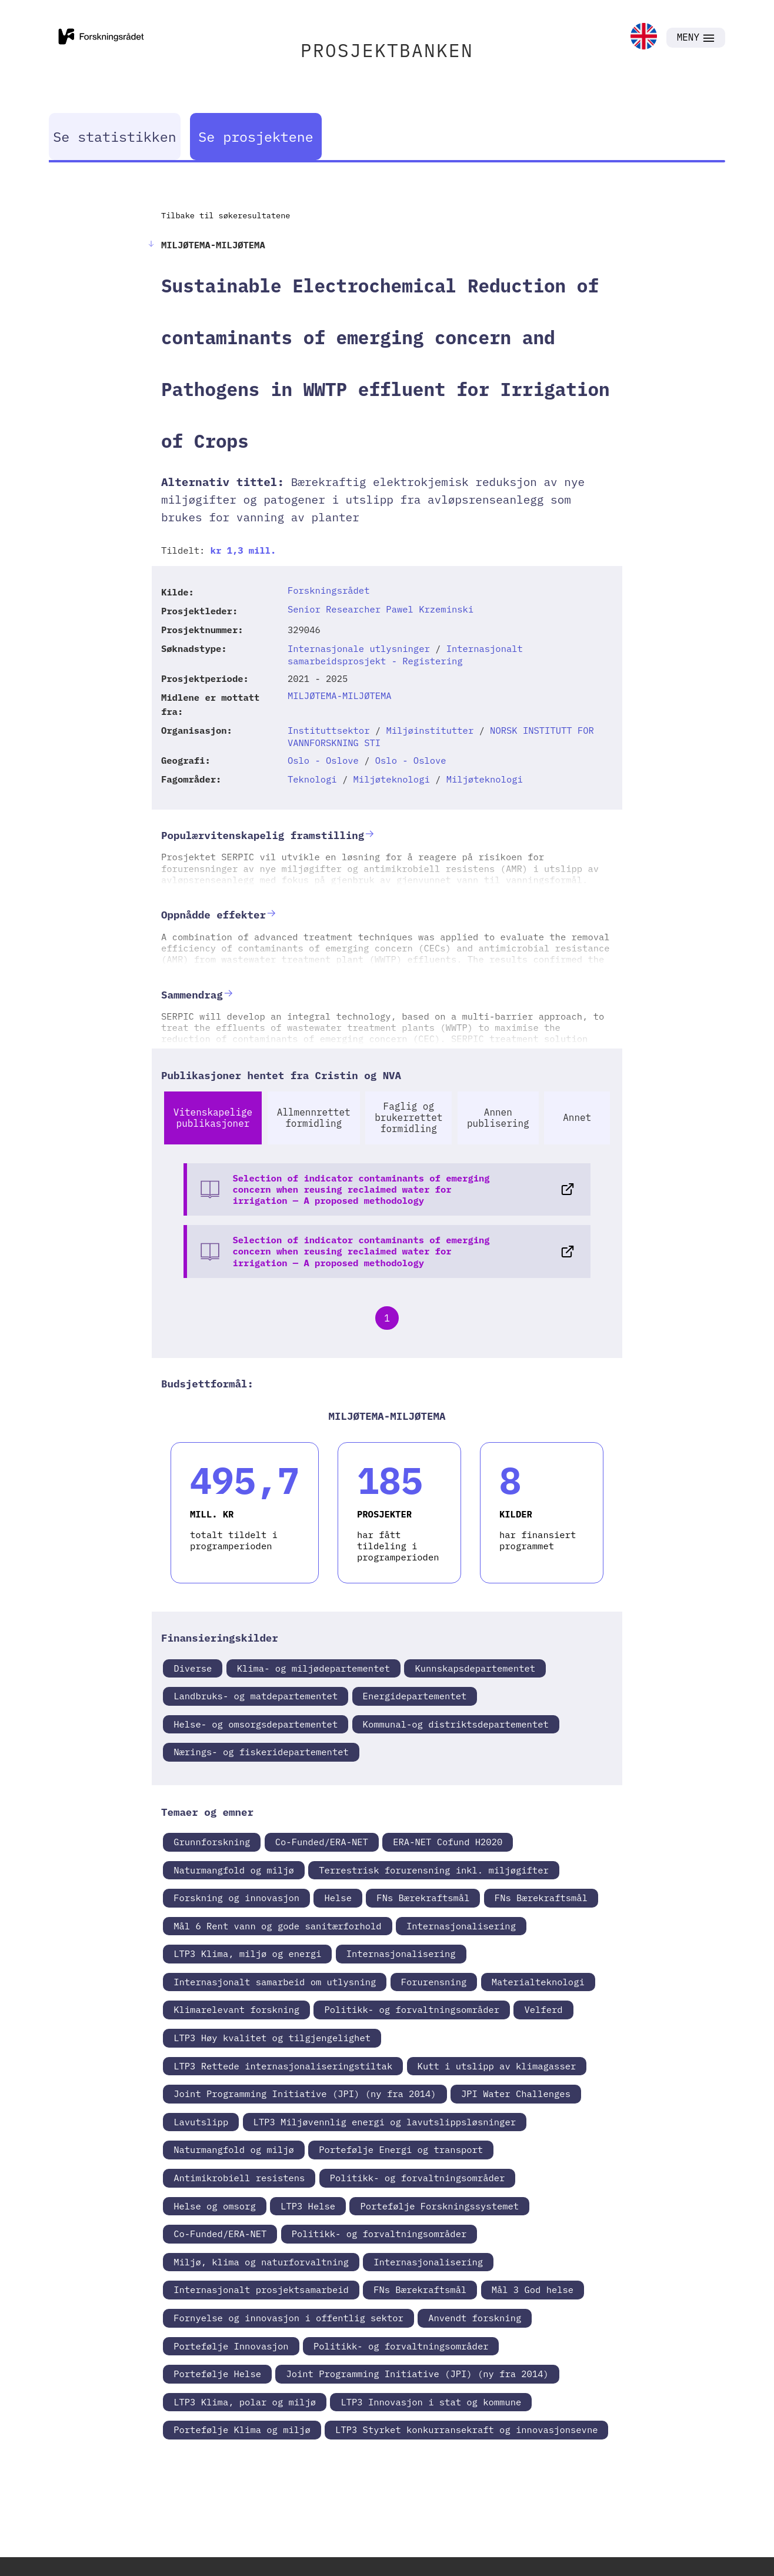 This screenshot has height=2576, width=774. I want to click on JPI Water Challenges [link], so click(516, 2093).